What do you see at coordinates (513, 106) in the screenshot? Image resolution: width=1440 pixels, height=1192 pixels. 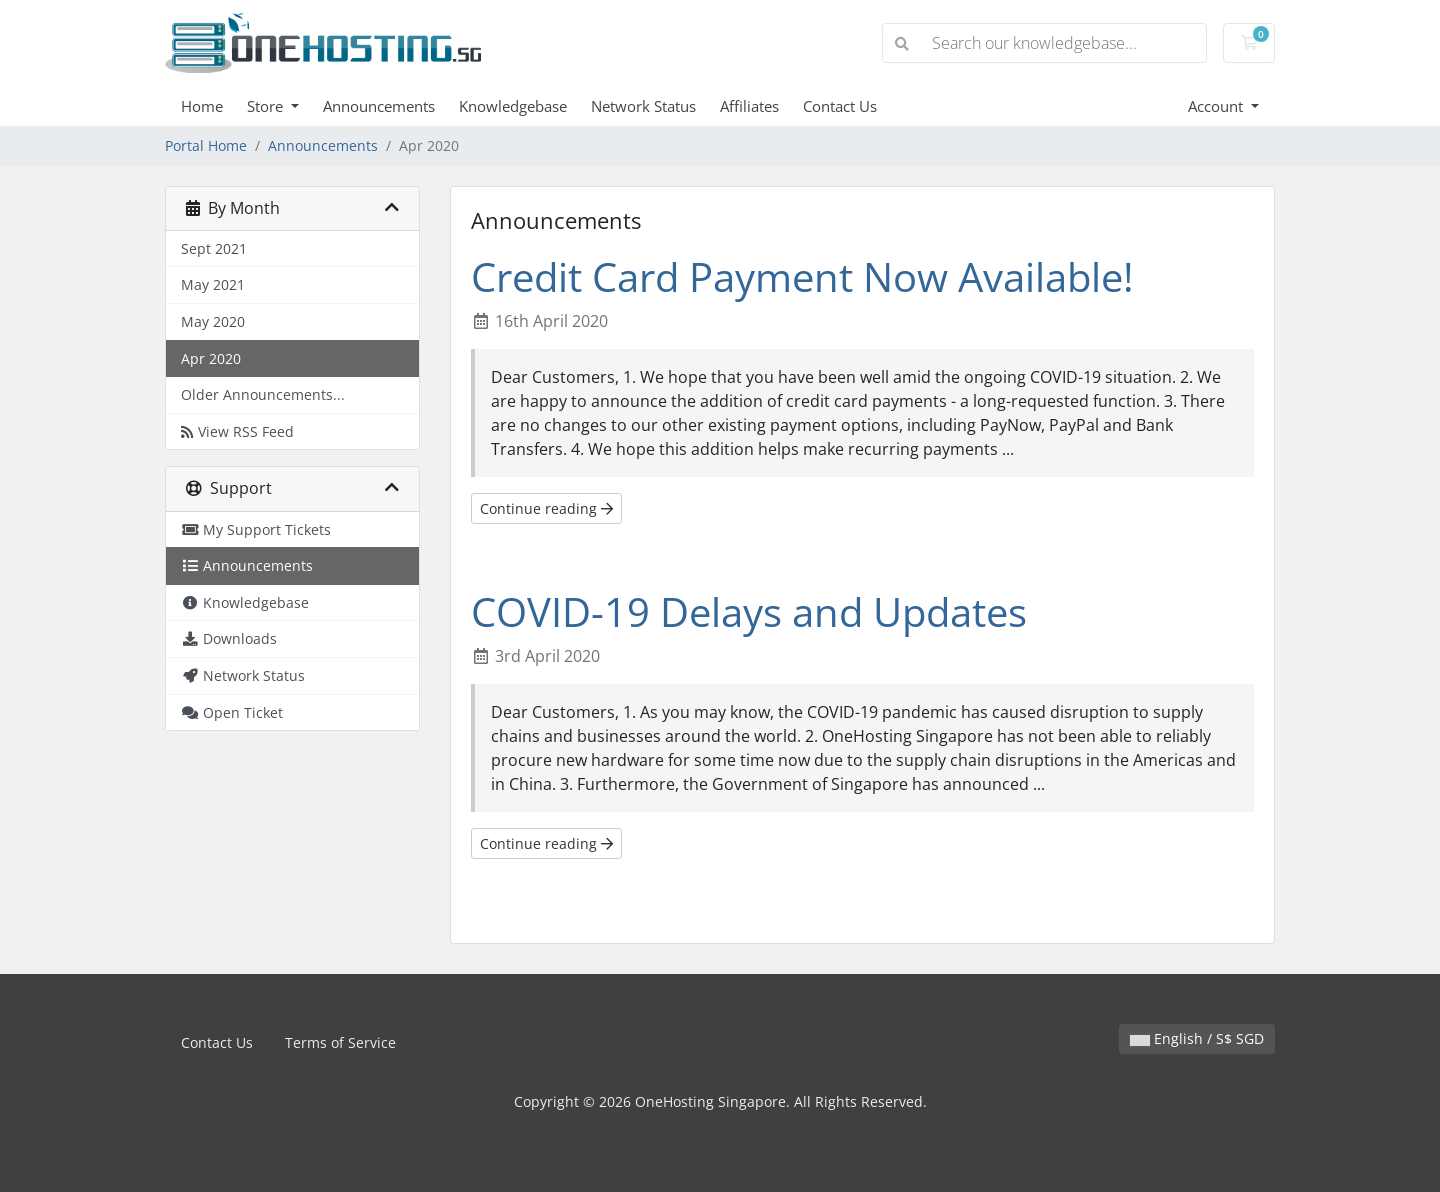 I see `Knowledgebase` at bounding box center [513, 106].